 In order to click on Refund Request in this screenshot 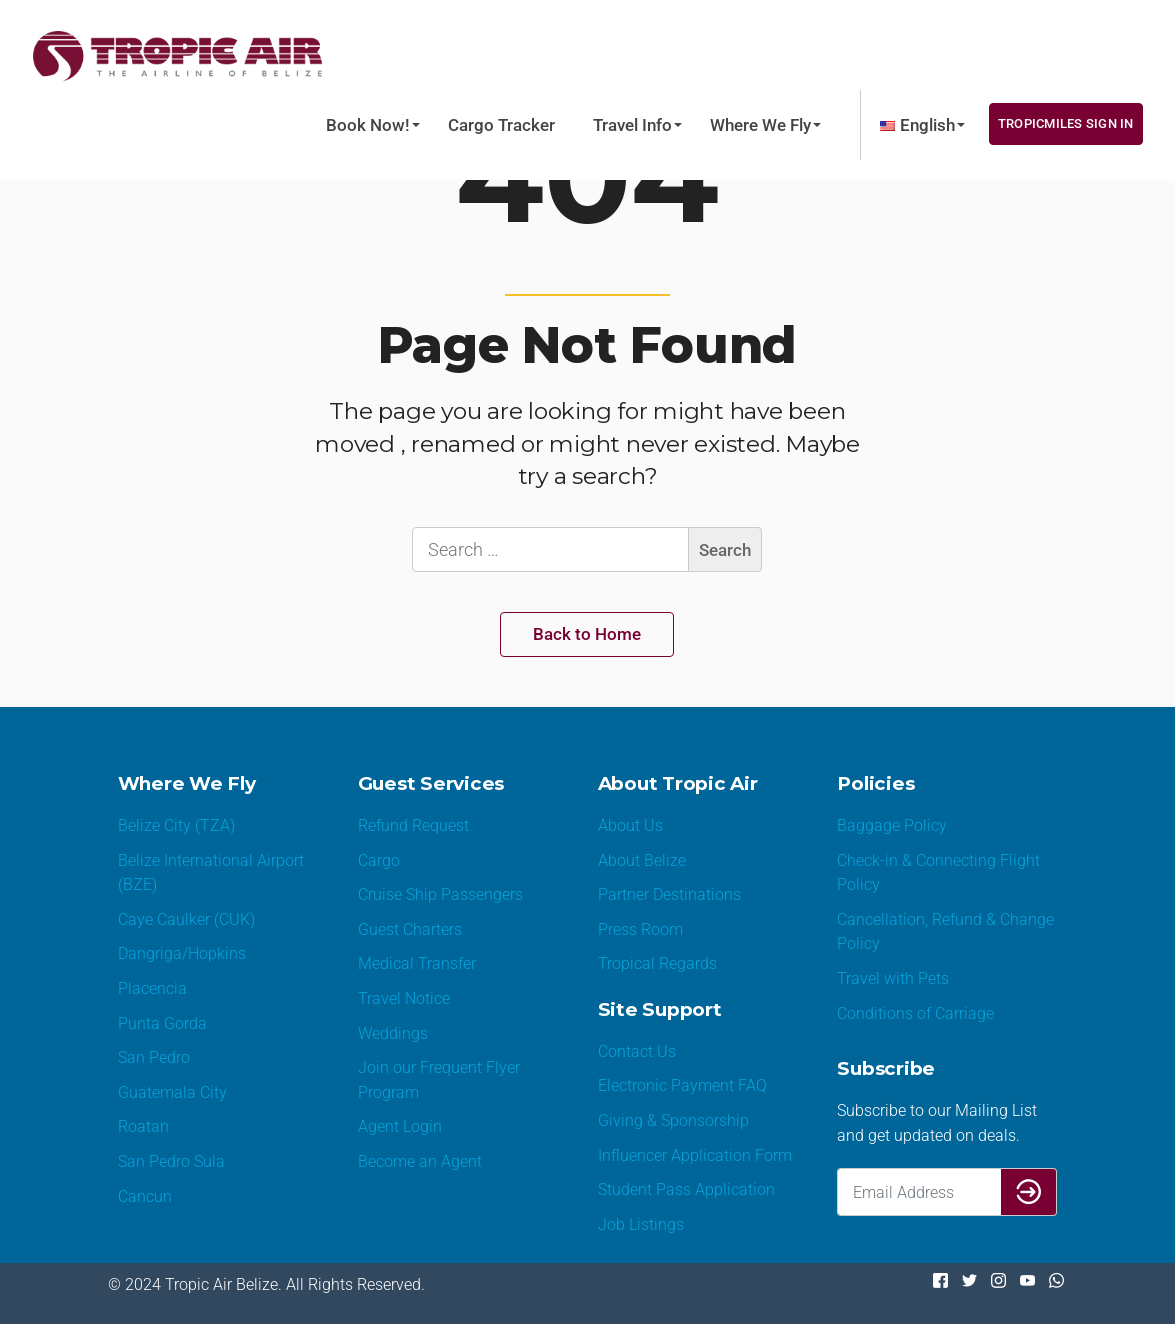, I will do `click(413, 825)`.